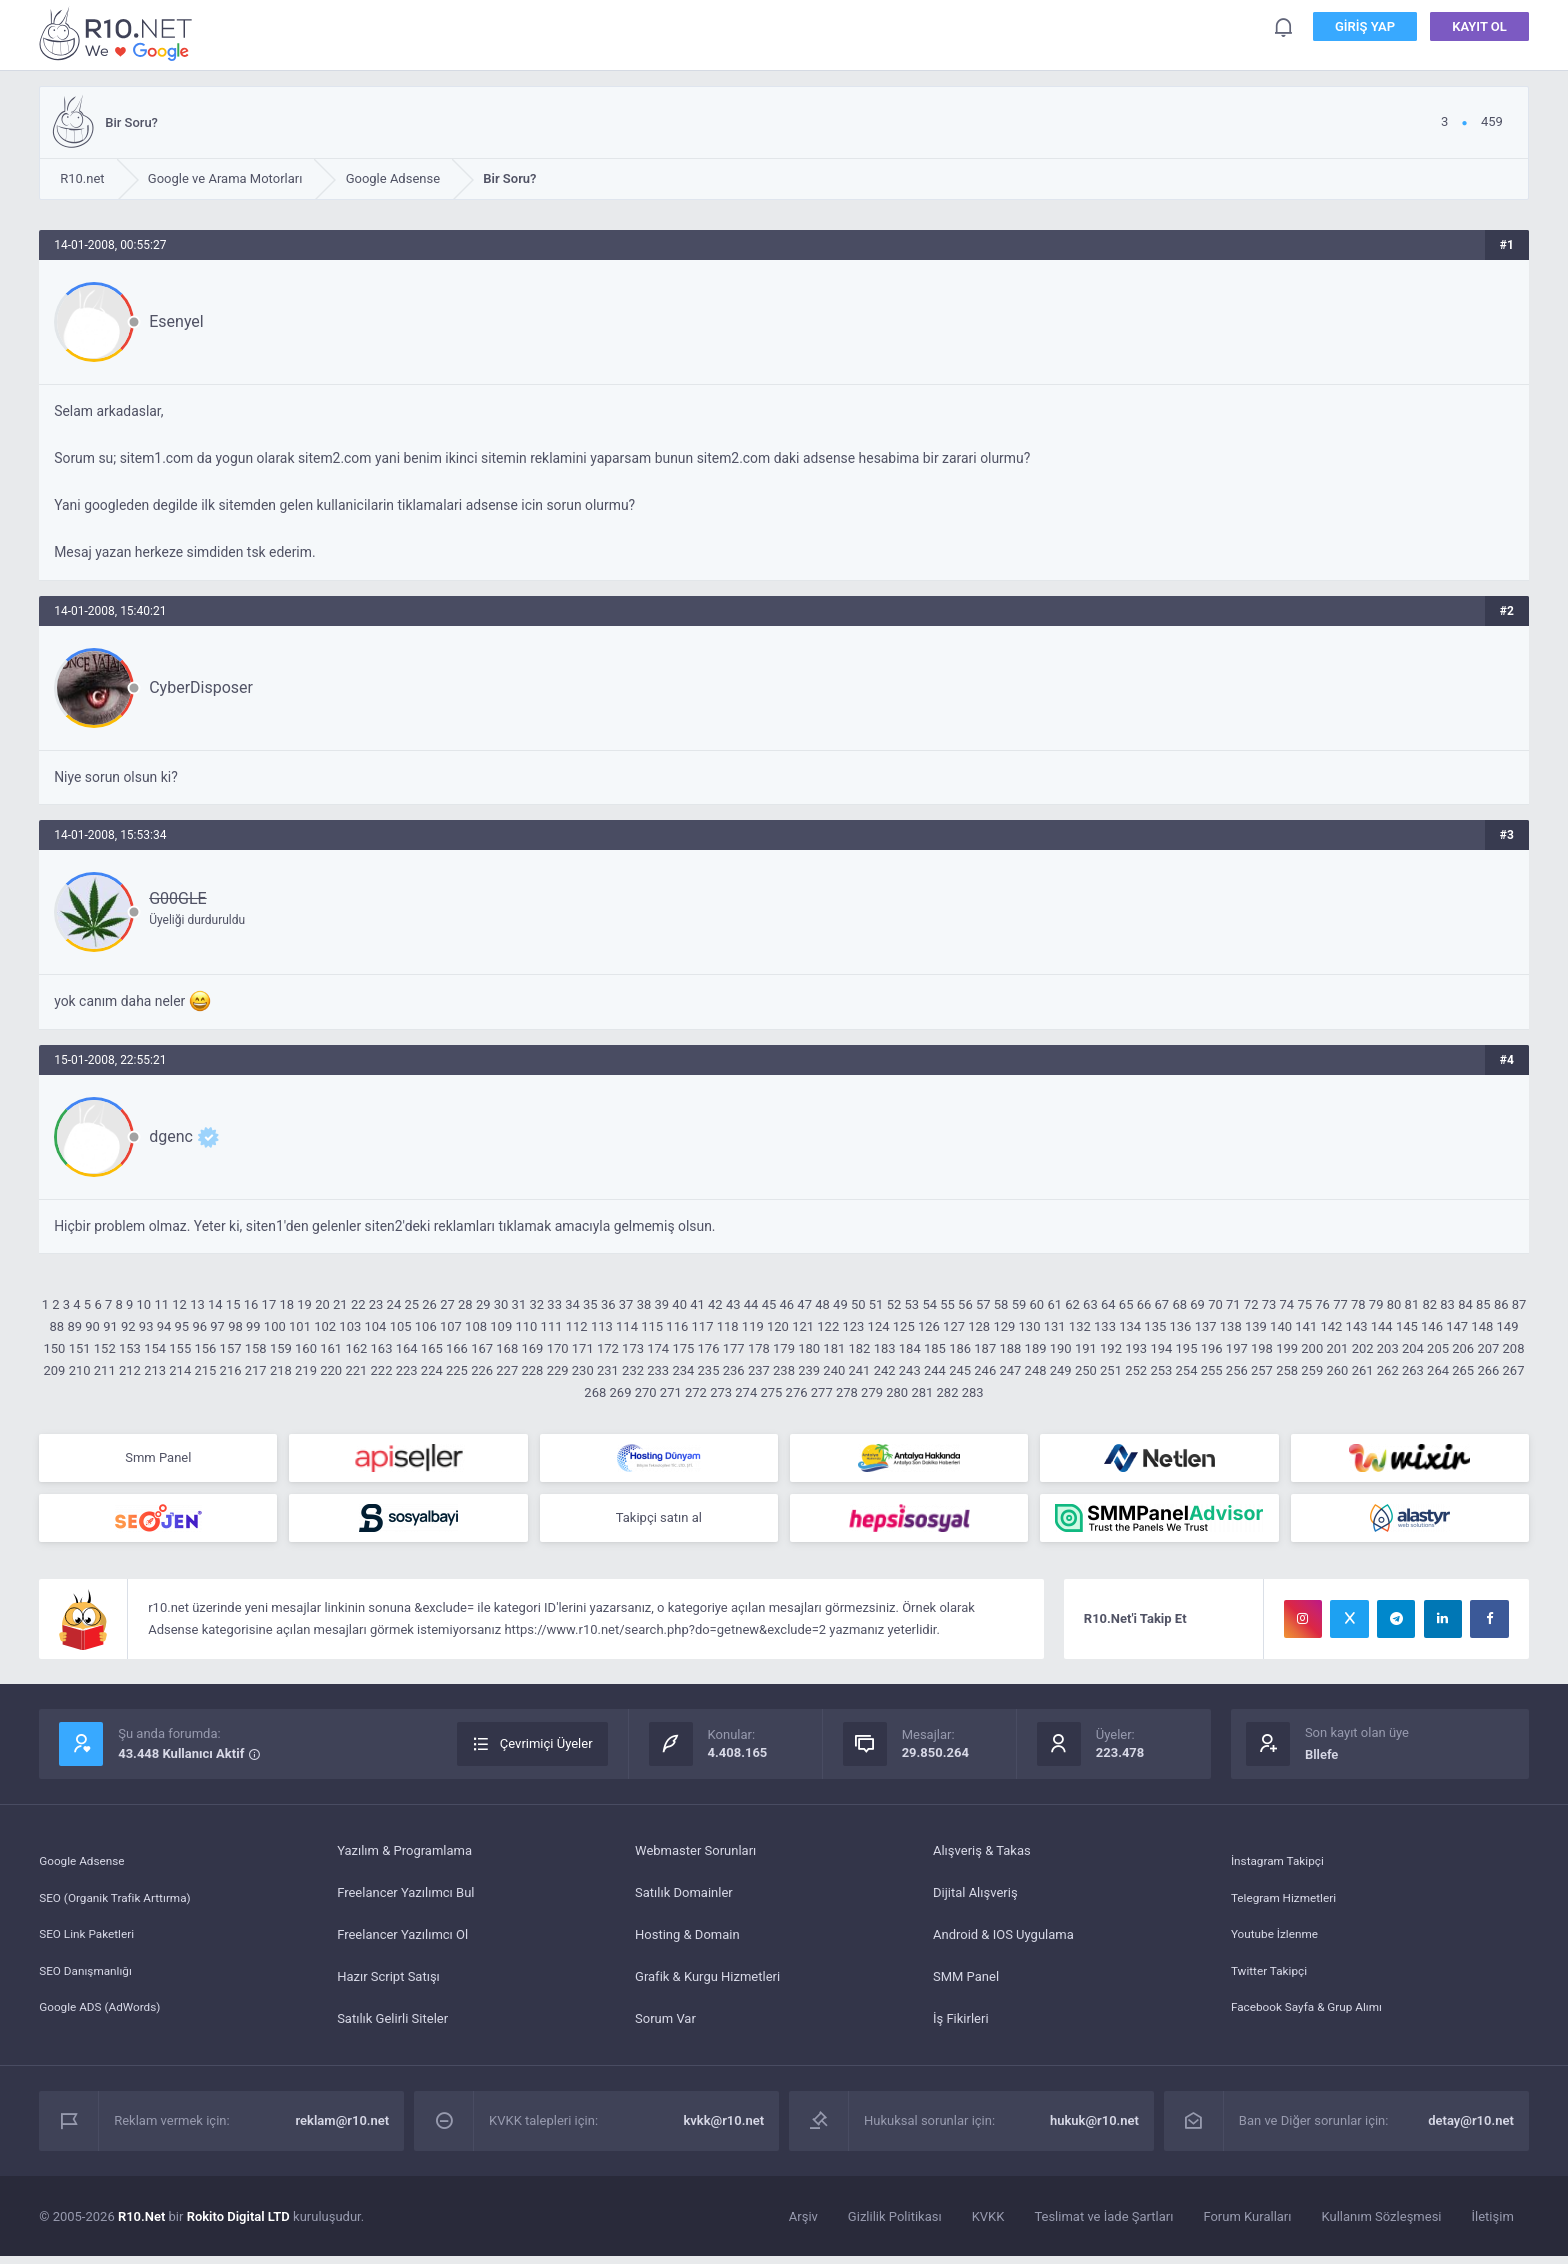  Describe the element at coordinates (1054, 1304) in the screenshot. I see `61` at that location.